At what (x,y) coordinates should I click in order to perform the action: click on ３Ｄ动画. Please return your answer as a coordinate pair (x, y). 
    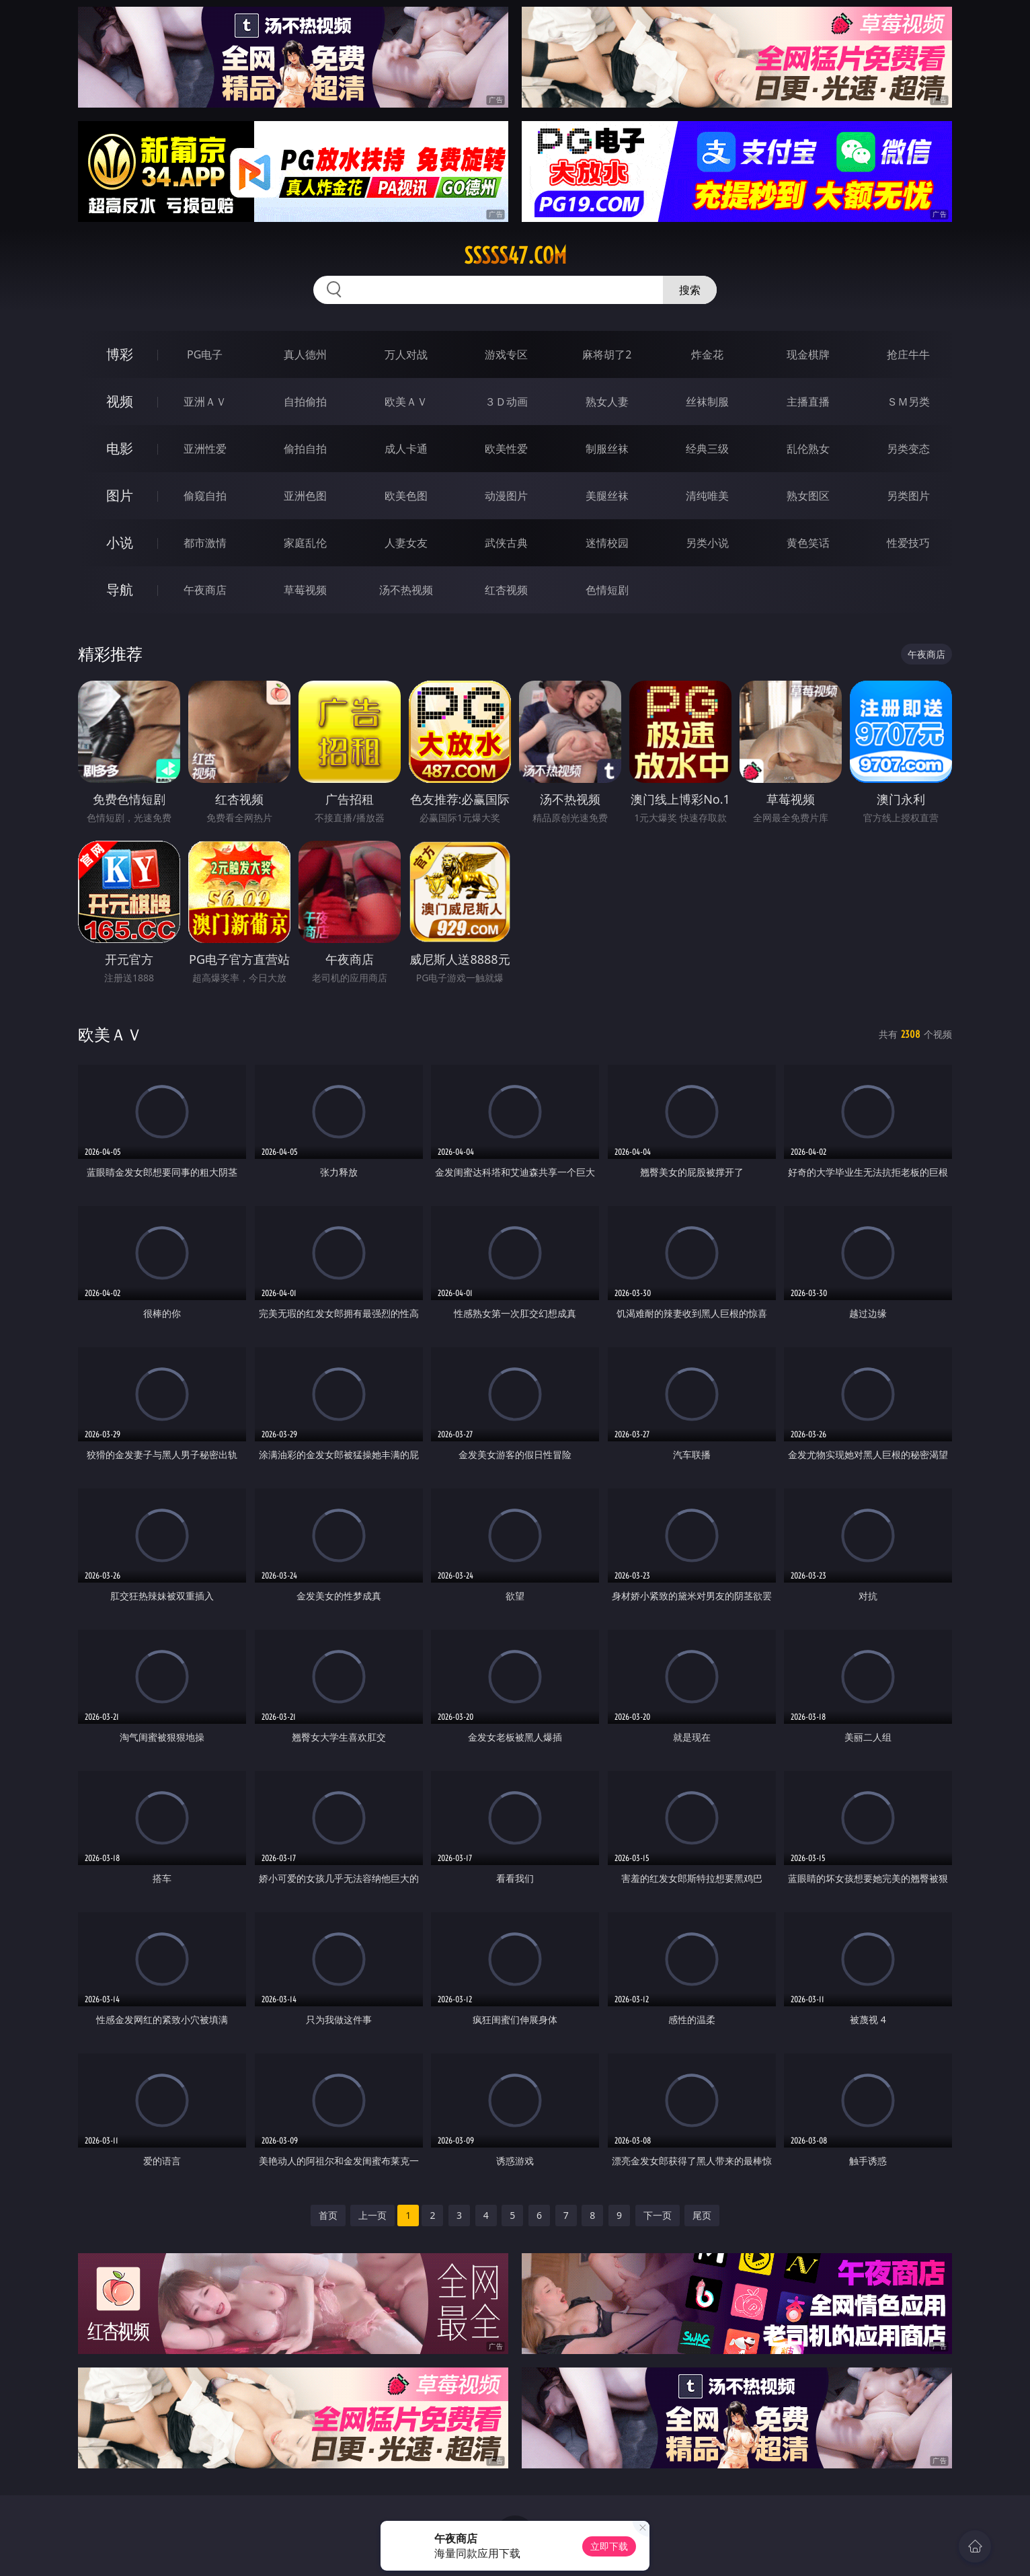
    Looking at the image, I should click on (506, 401).